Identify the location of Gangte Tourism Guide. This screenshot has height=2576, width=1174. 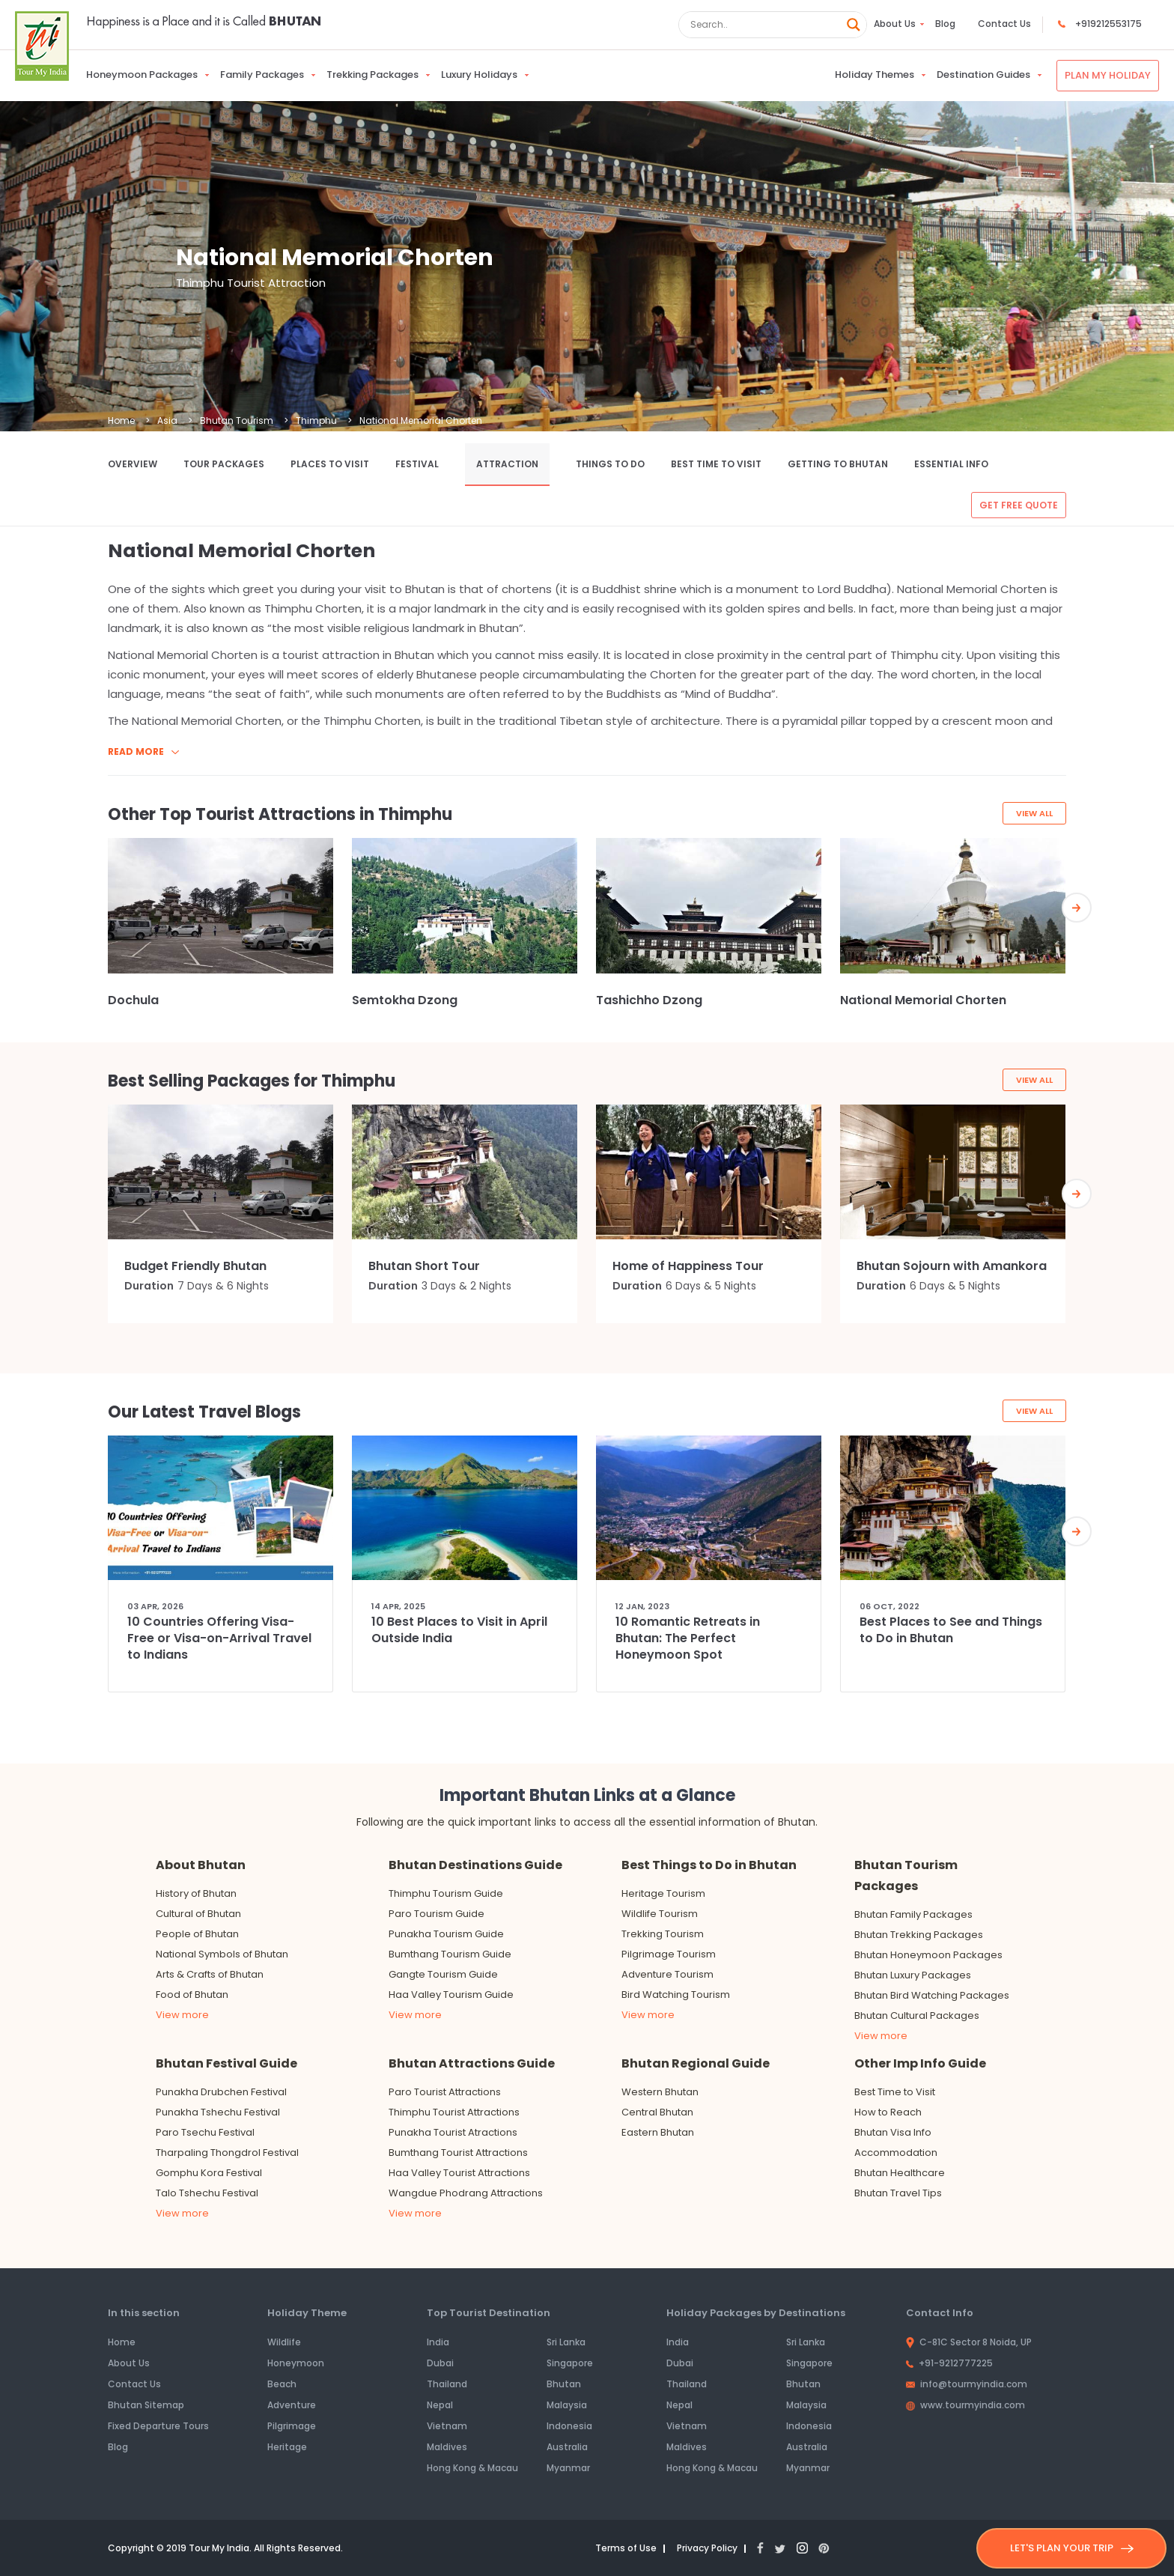
(443, 1974).